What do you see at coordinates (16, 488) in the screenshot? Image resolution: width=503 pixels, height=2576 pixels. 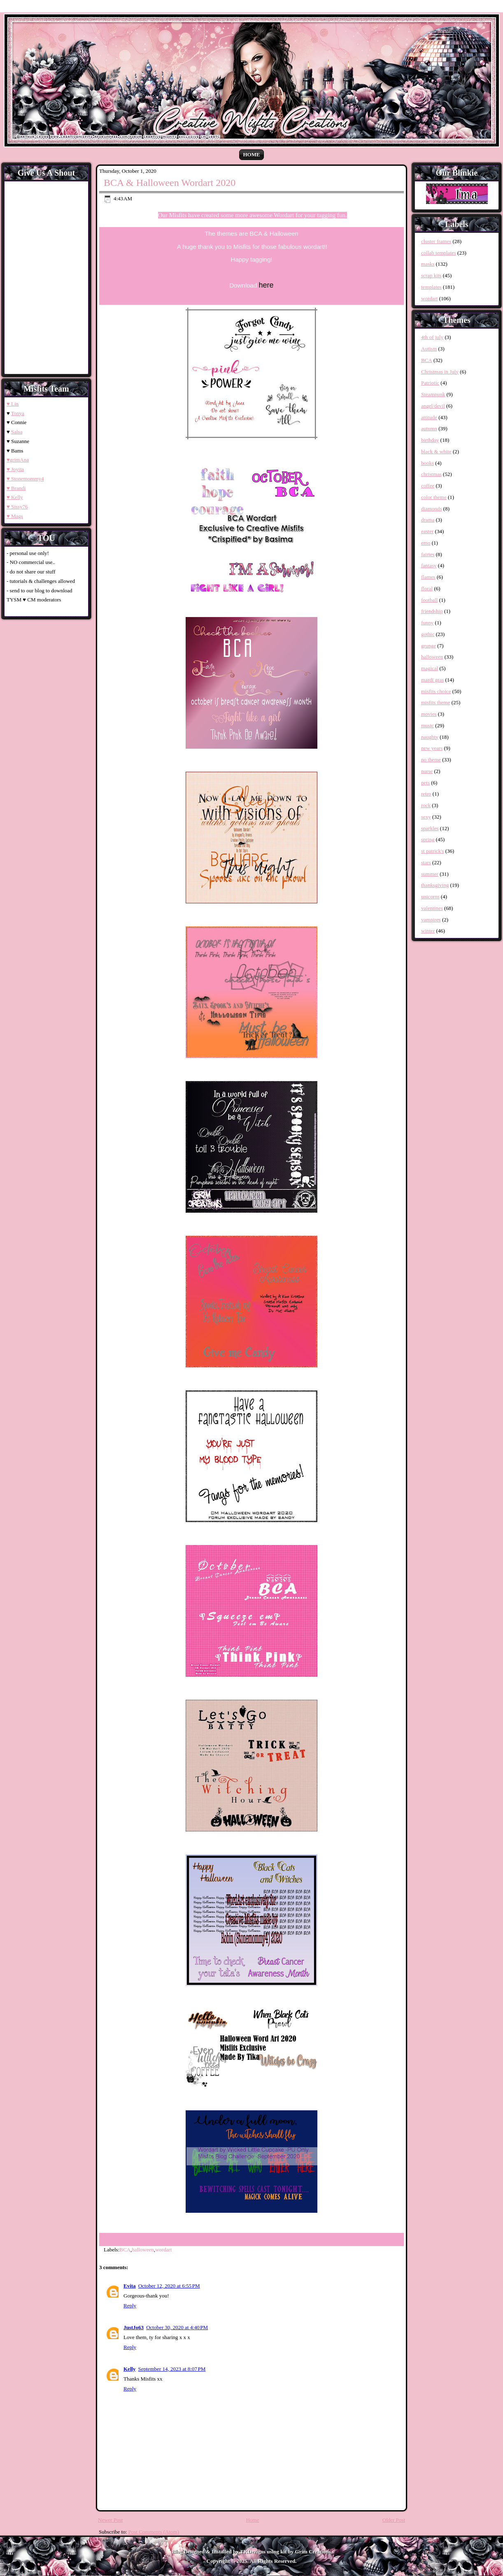 I see `♥ Brandi` at bounding box center [16, 488].